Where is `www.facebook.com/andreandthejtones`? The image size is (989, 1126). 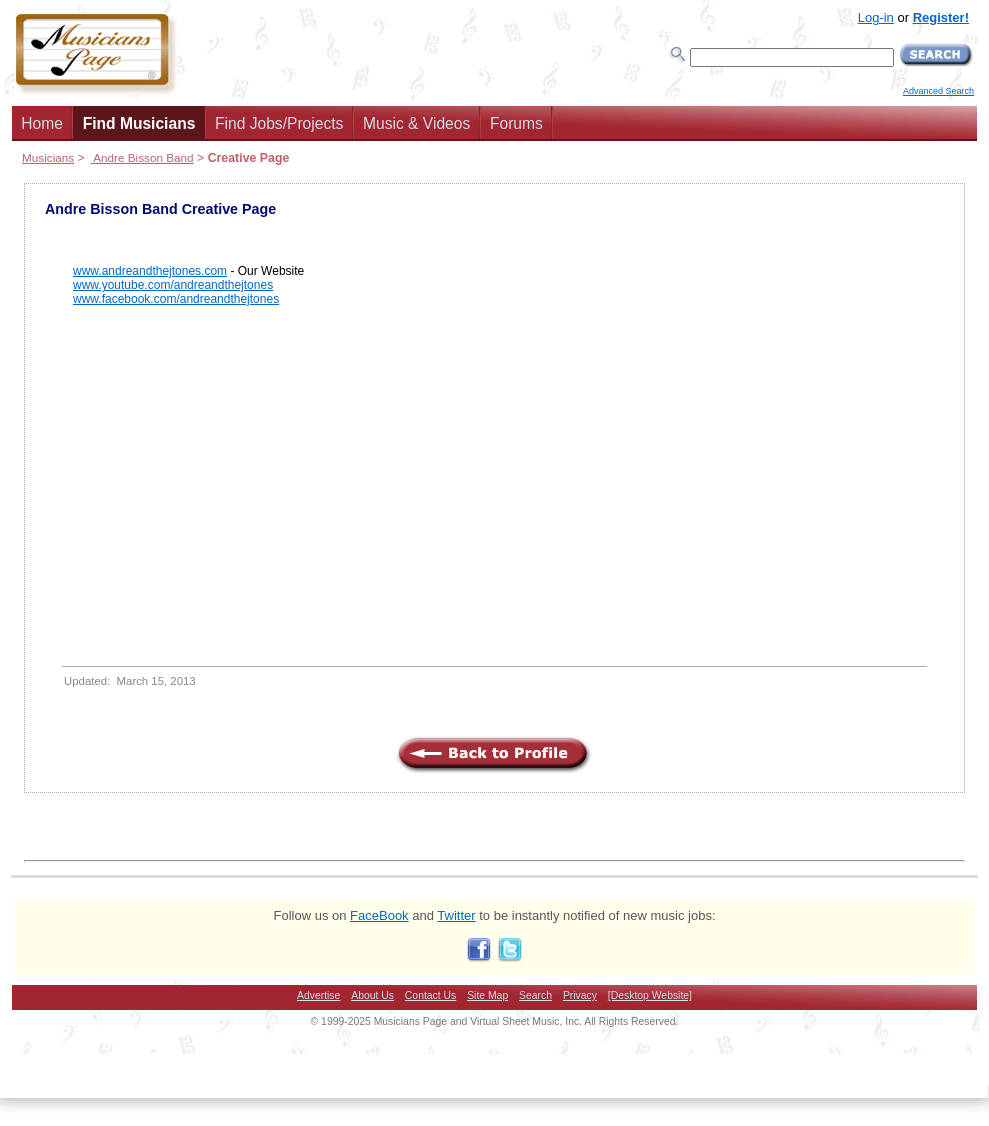 www.facebook.com/andreandthejtones is located at coordinates (176, 299).